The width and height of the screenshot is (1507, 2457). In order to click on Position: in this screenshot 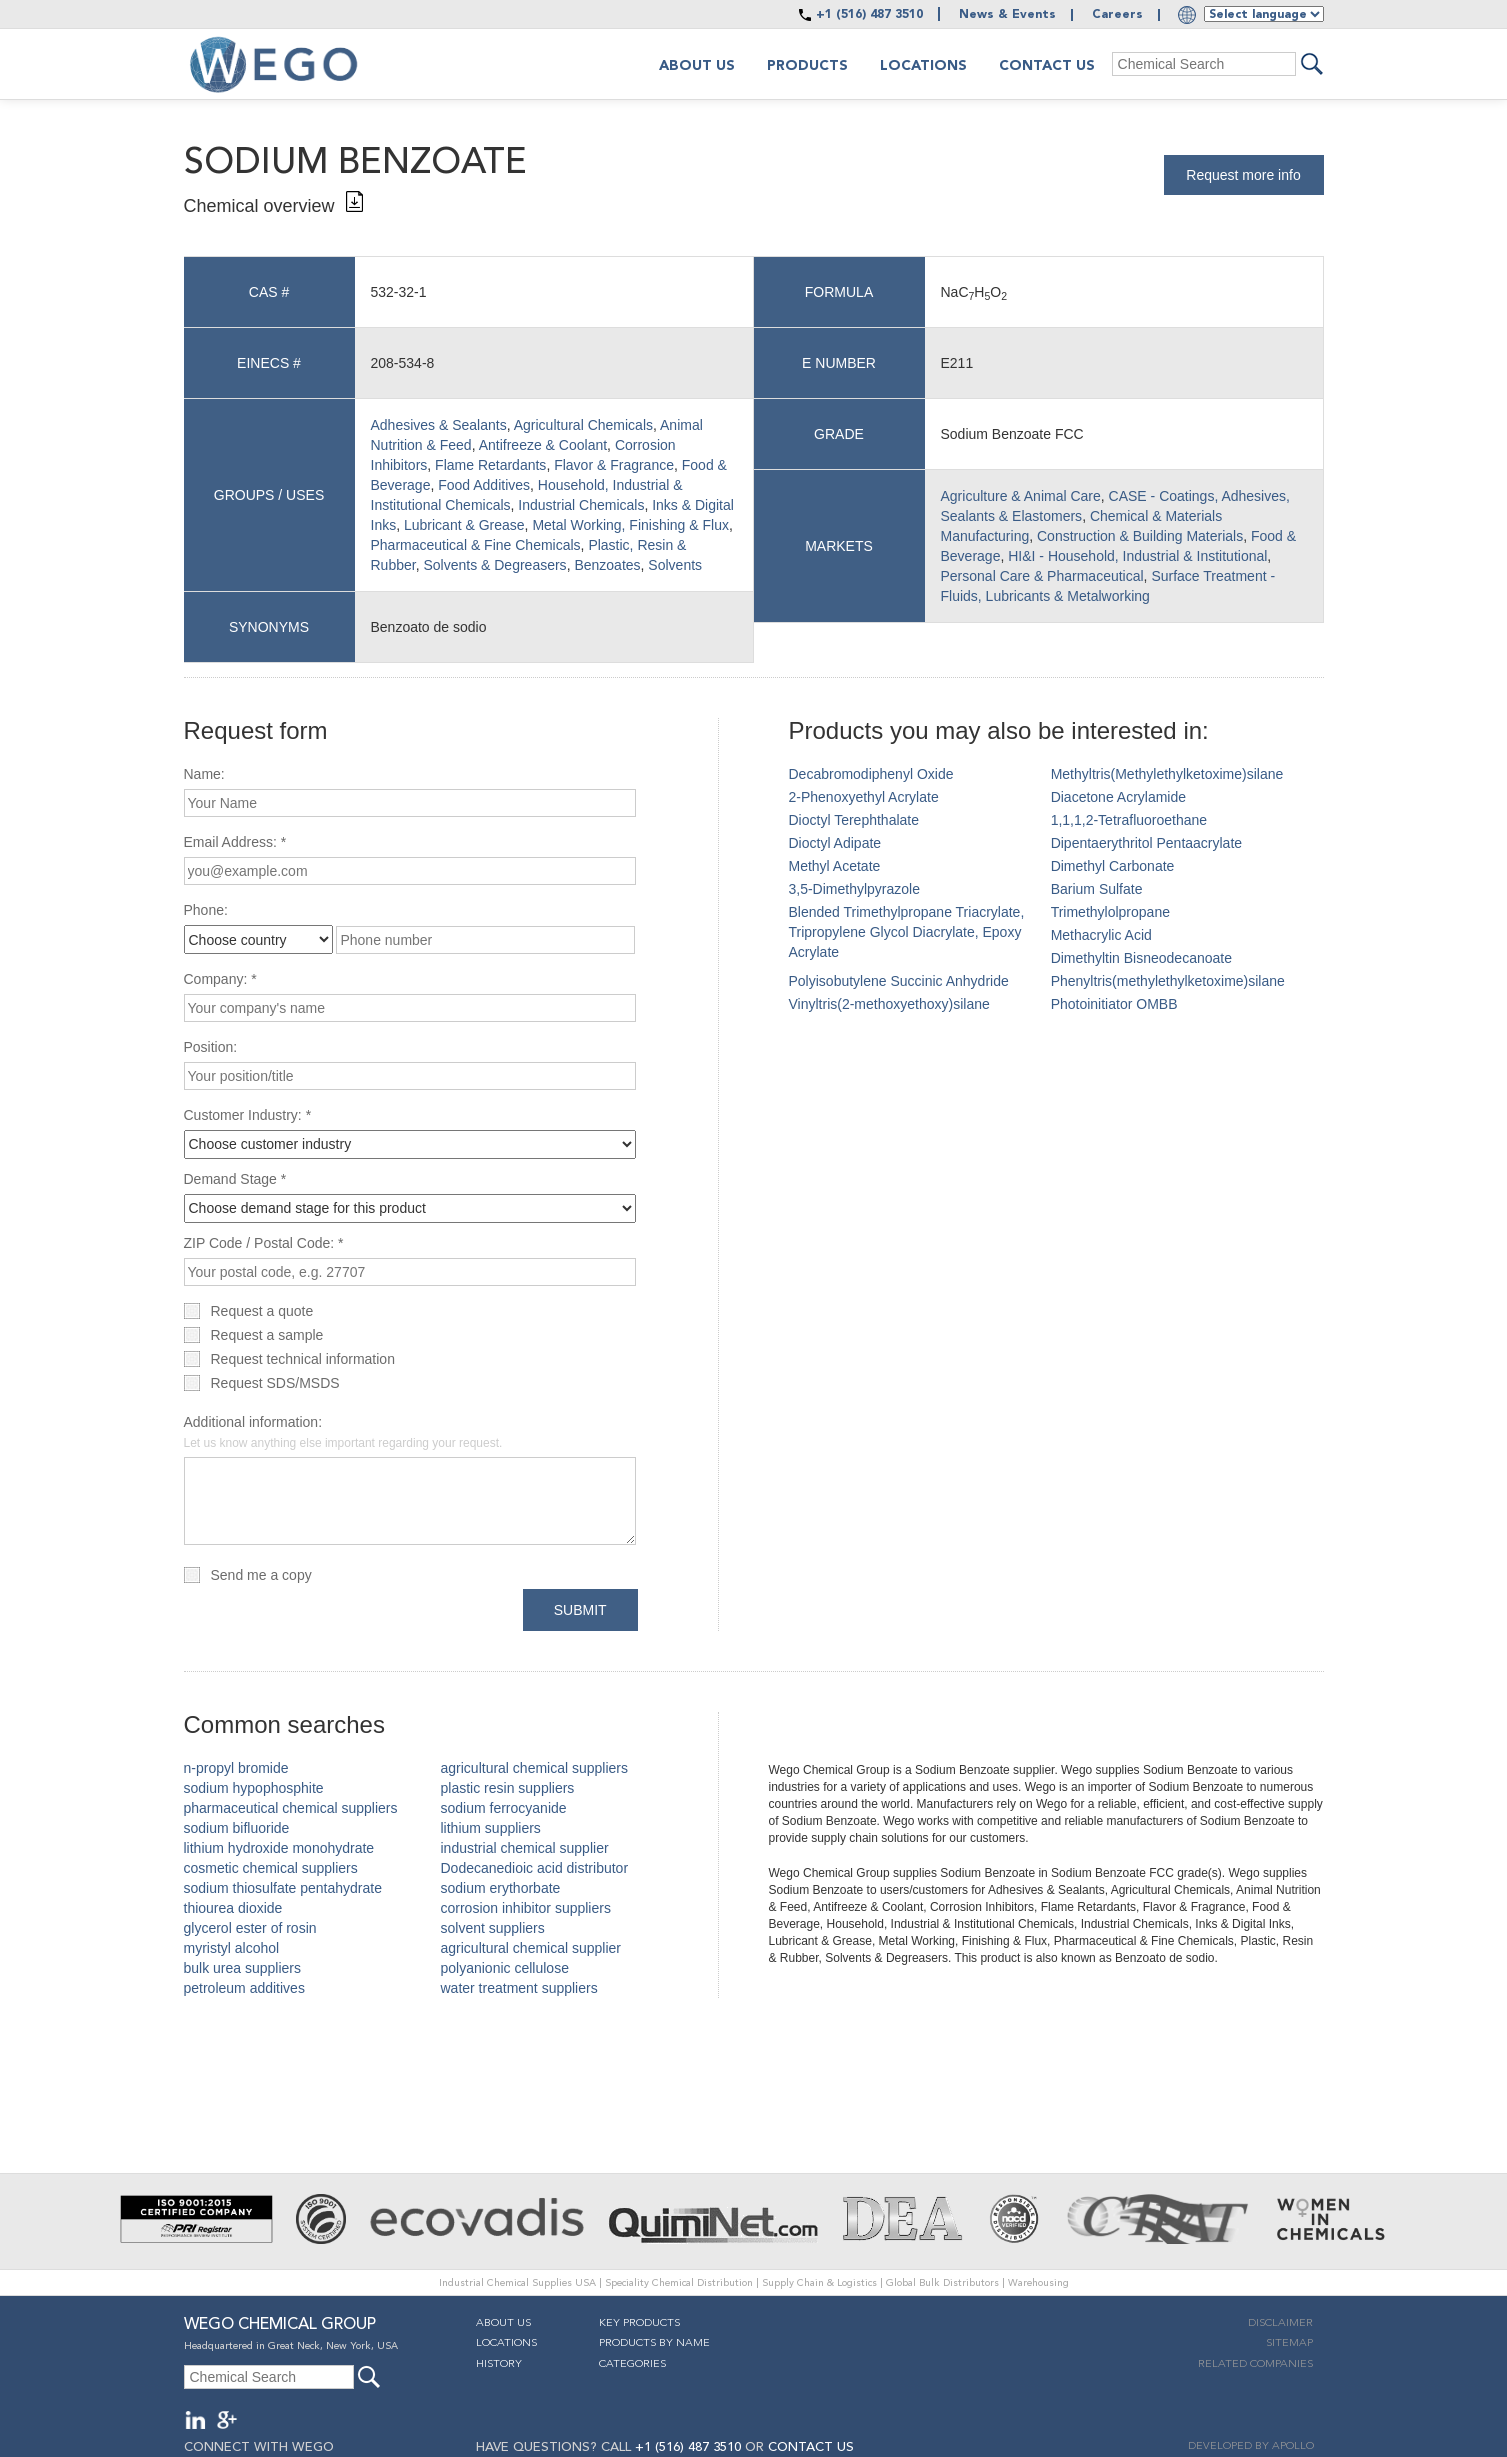, I will do `click(211, 1047)`.